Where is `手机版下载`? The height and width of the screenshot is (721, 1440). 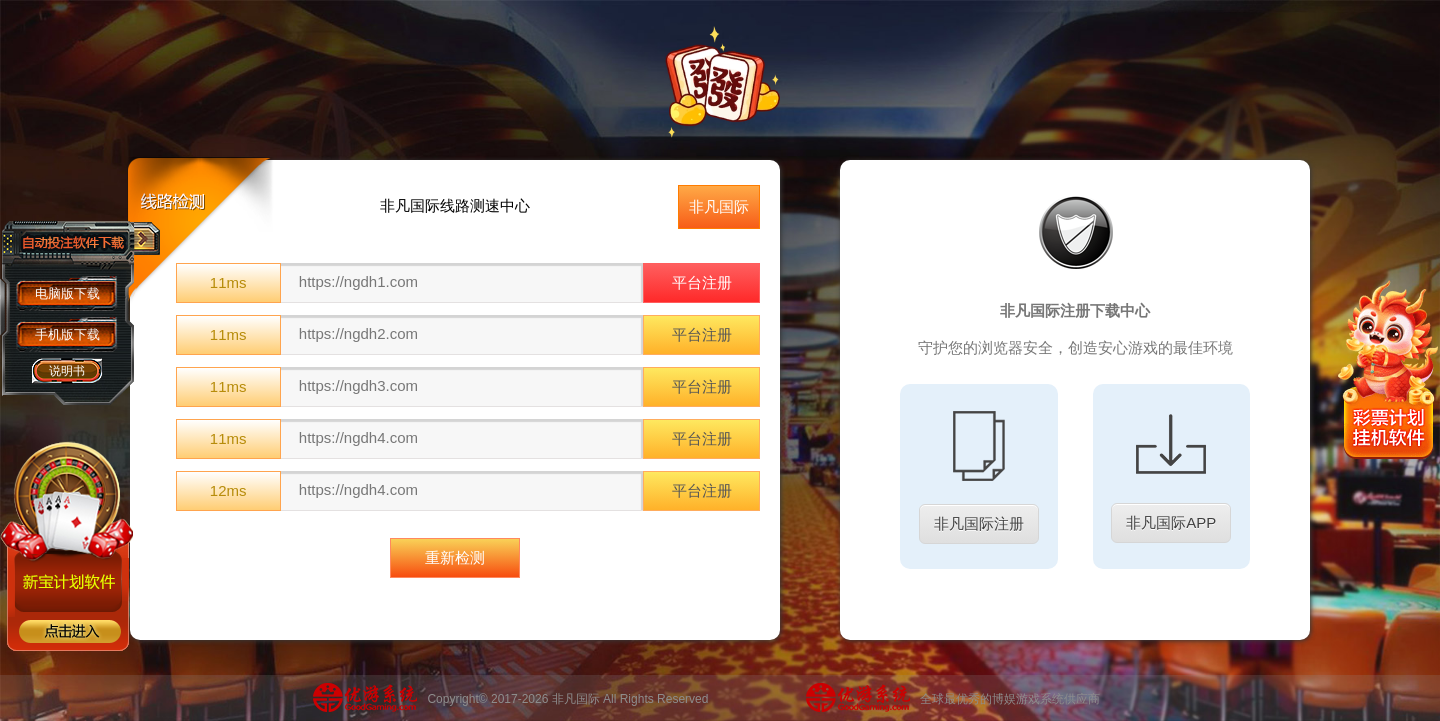
手机版下载 is located at coordinates (67, 334).